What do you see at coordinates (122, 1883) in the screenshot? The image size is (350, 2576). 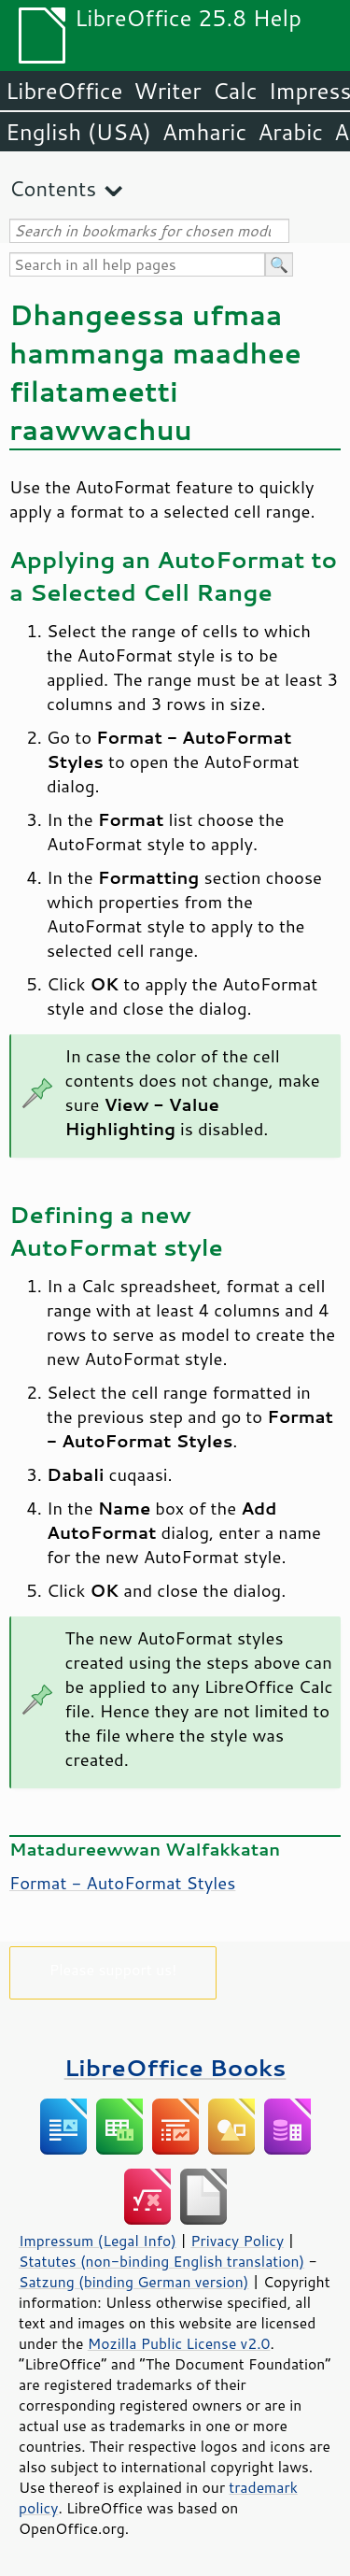 I see `Format - AutoFormat Styles` at bounding box center [122, 1883].